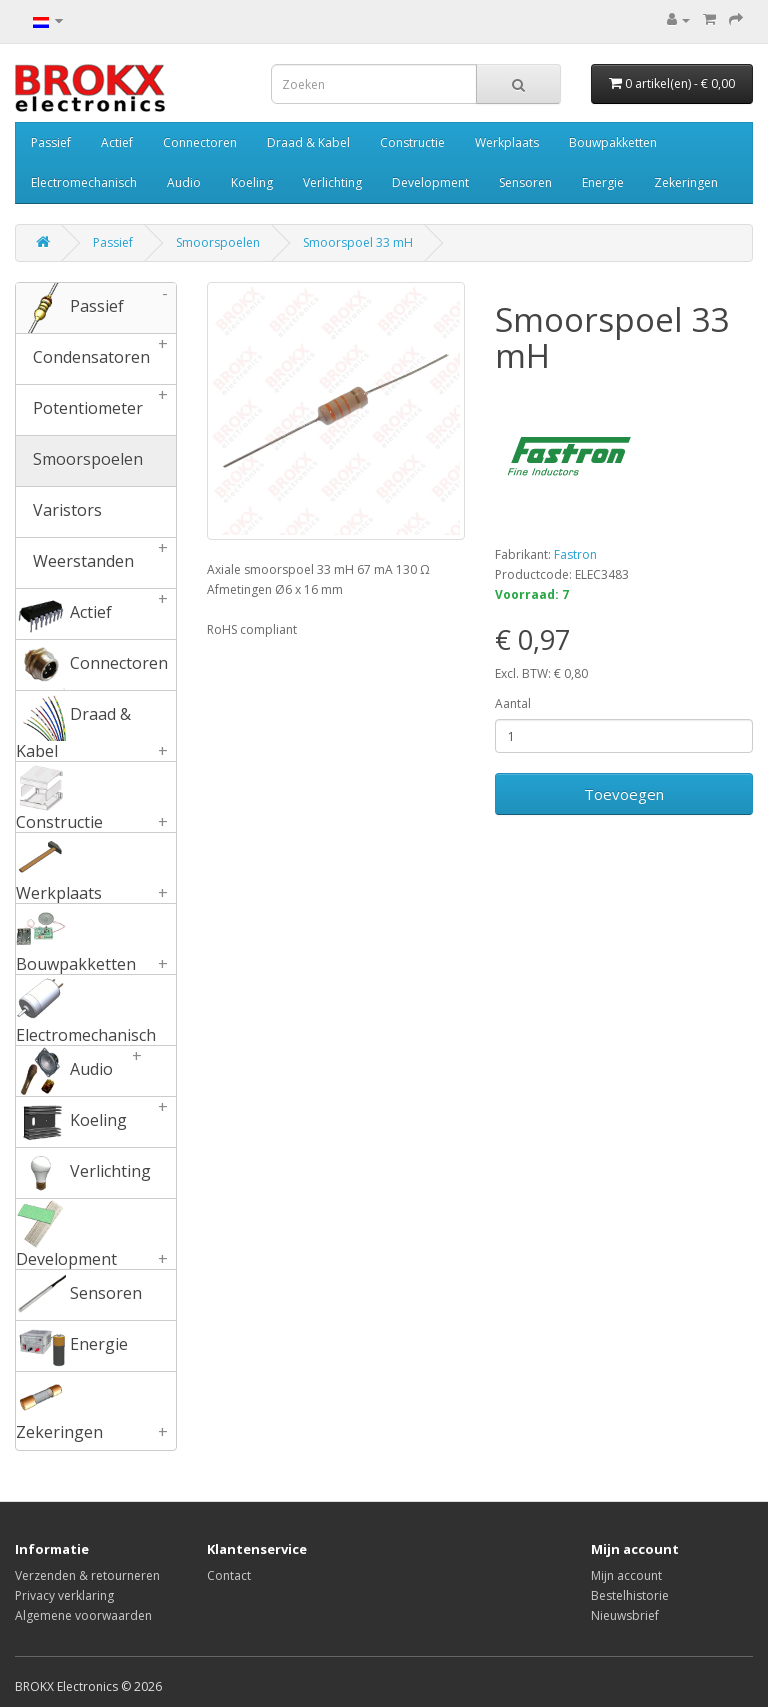 This screenshot has height=1707, width=768. What do you see at coordinates (412, 142) in the screenshot?
I see `Constructie` at bounding box center [412, 142].